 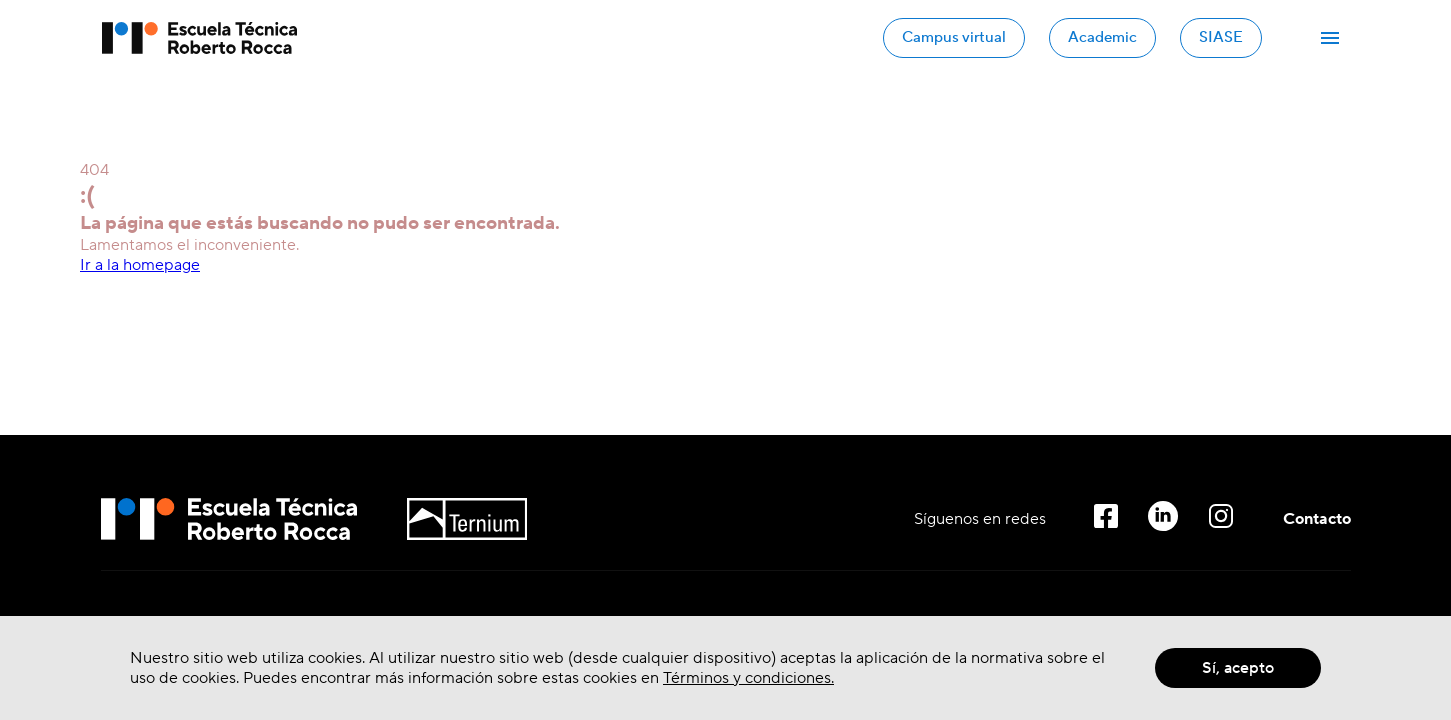 I want to click on Términos y condiciones., so click(x=748, y=678).